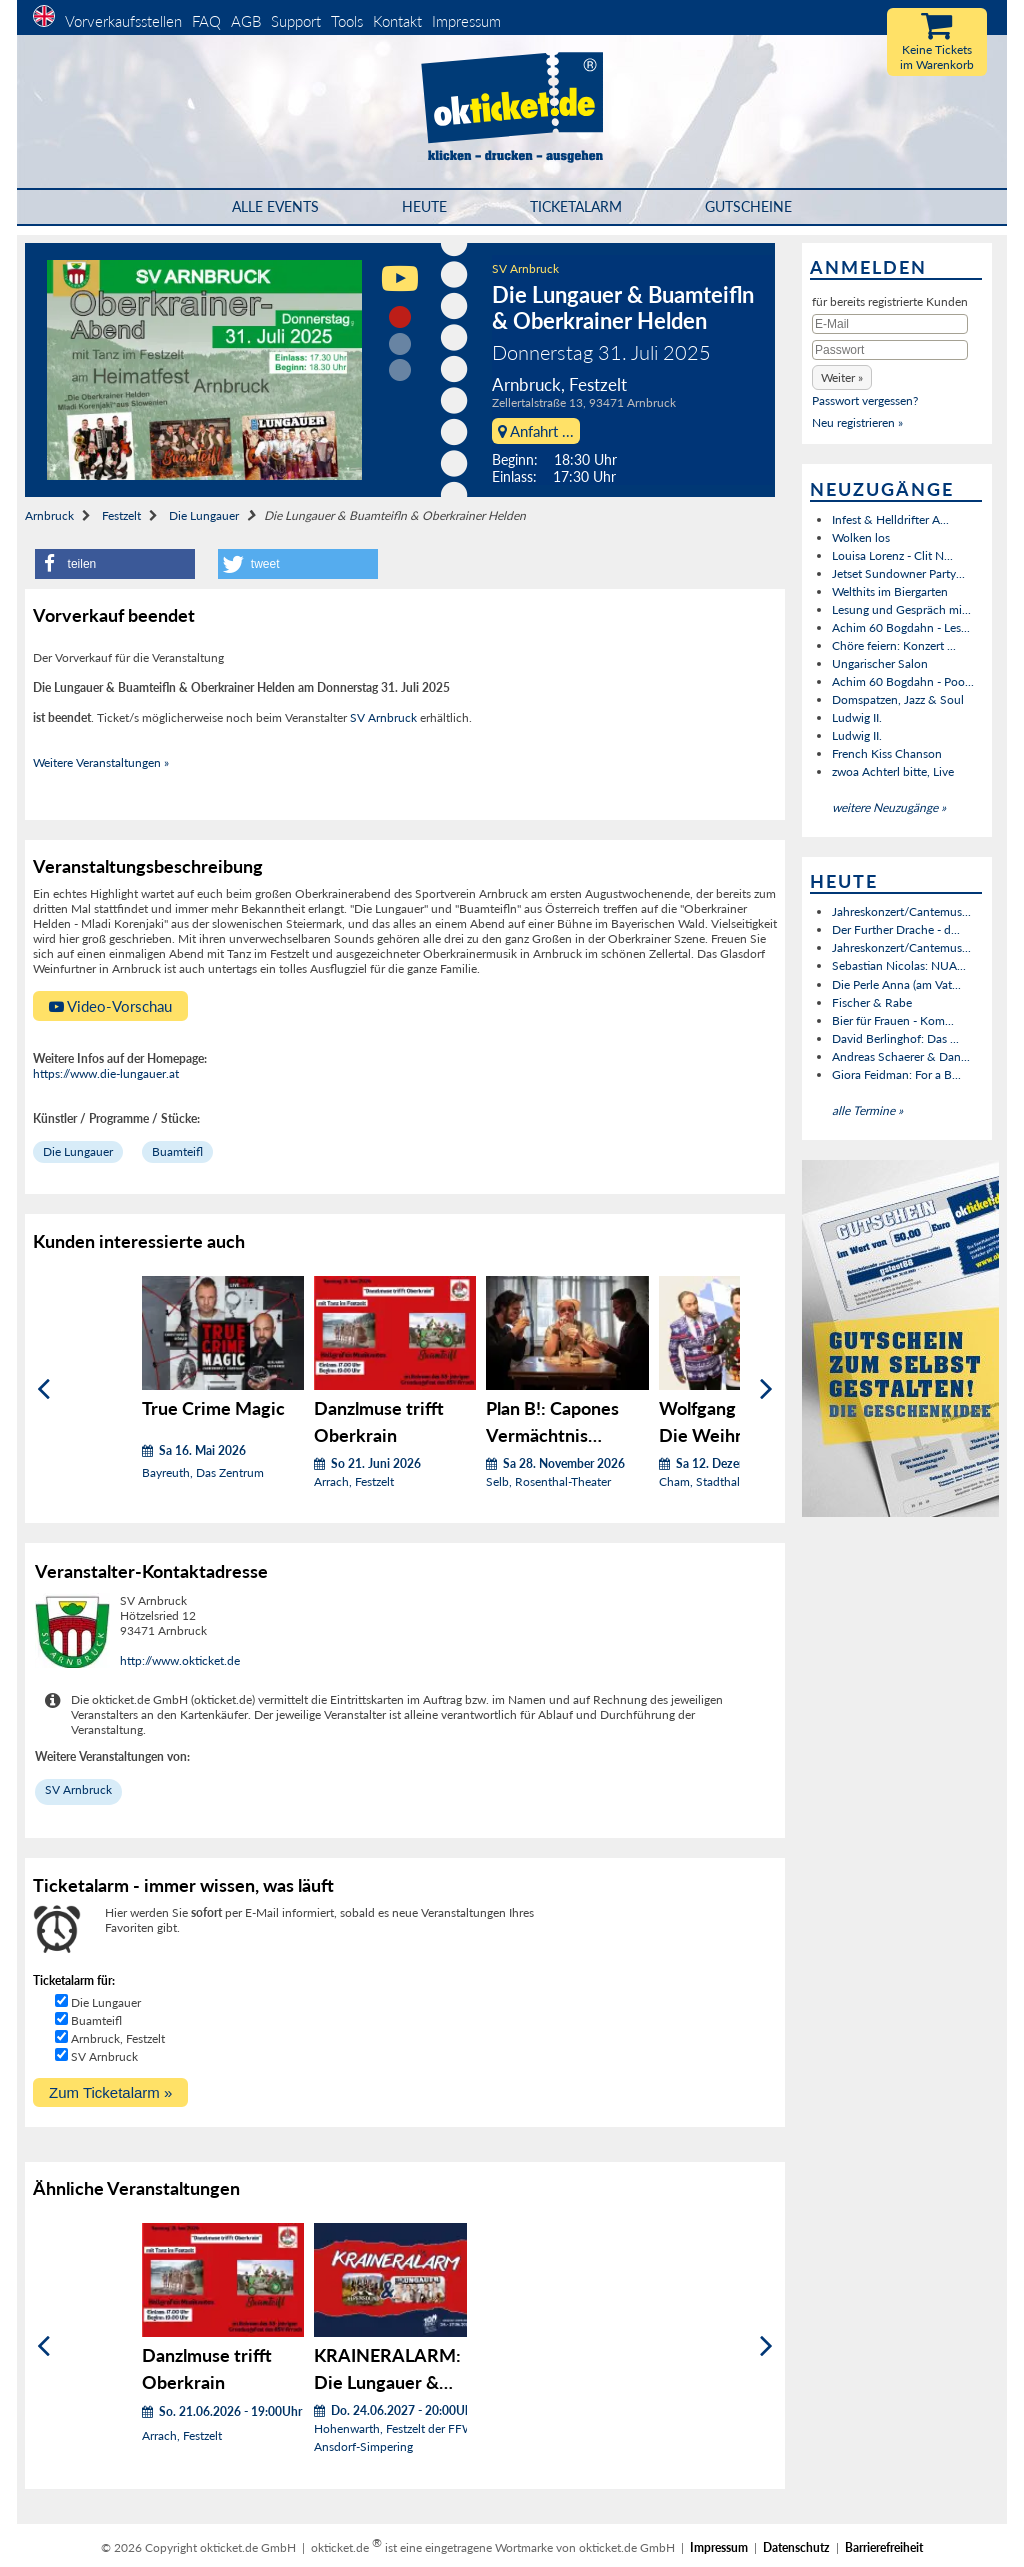 Image resolution: width=1024 pixels, height=2567 pixels. What do you see at coordinates (898, 699) in the screenshot?
I see `Domspatzen, Jazz & Soul` at bounding box center [898, 699].